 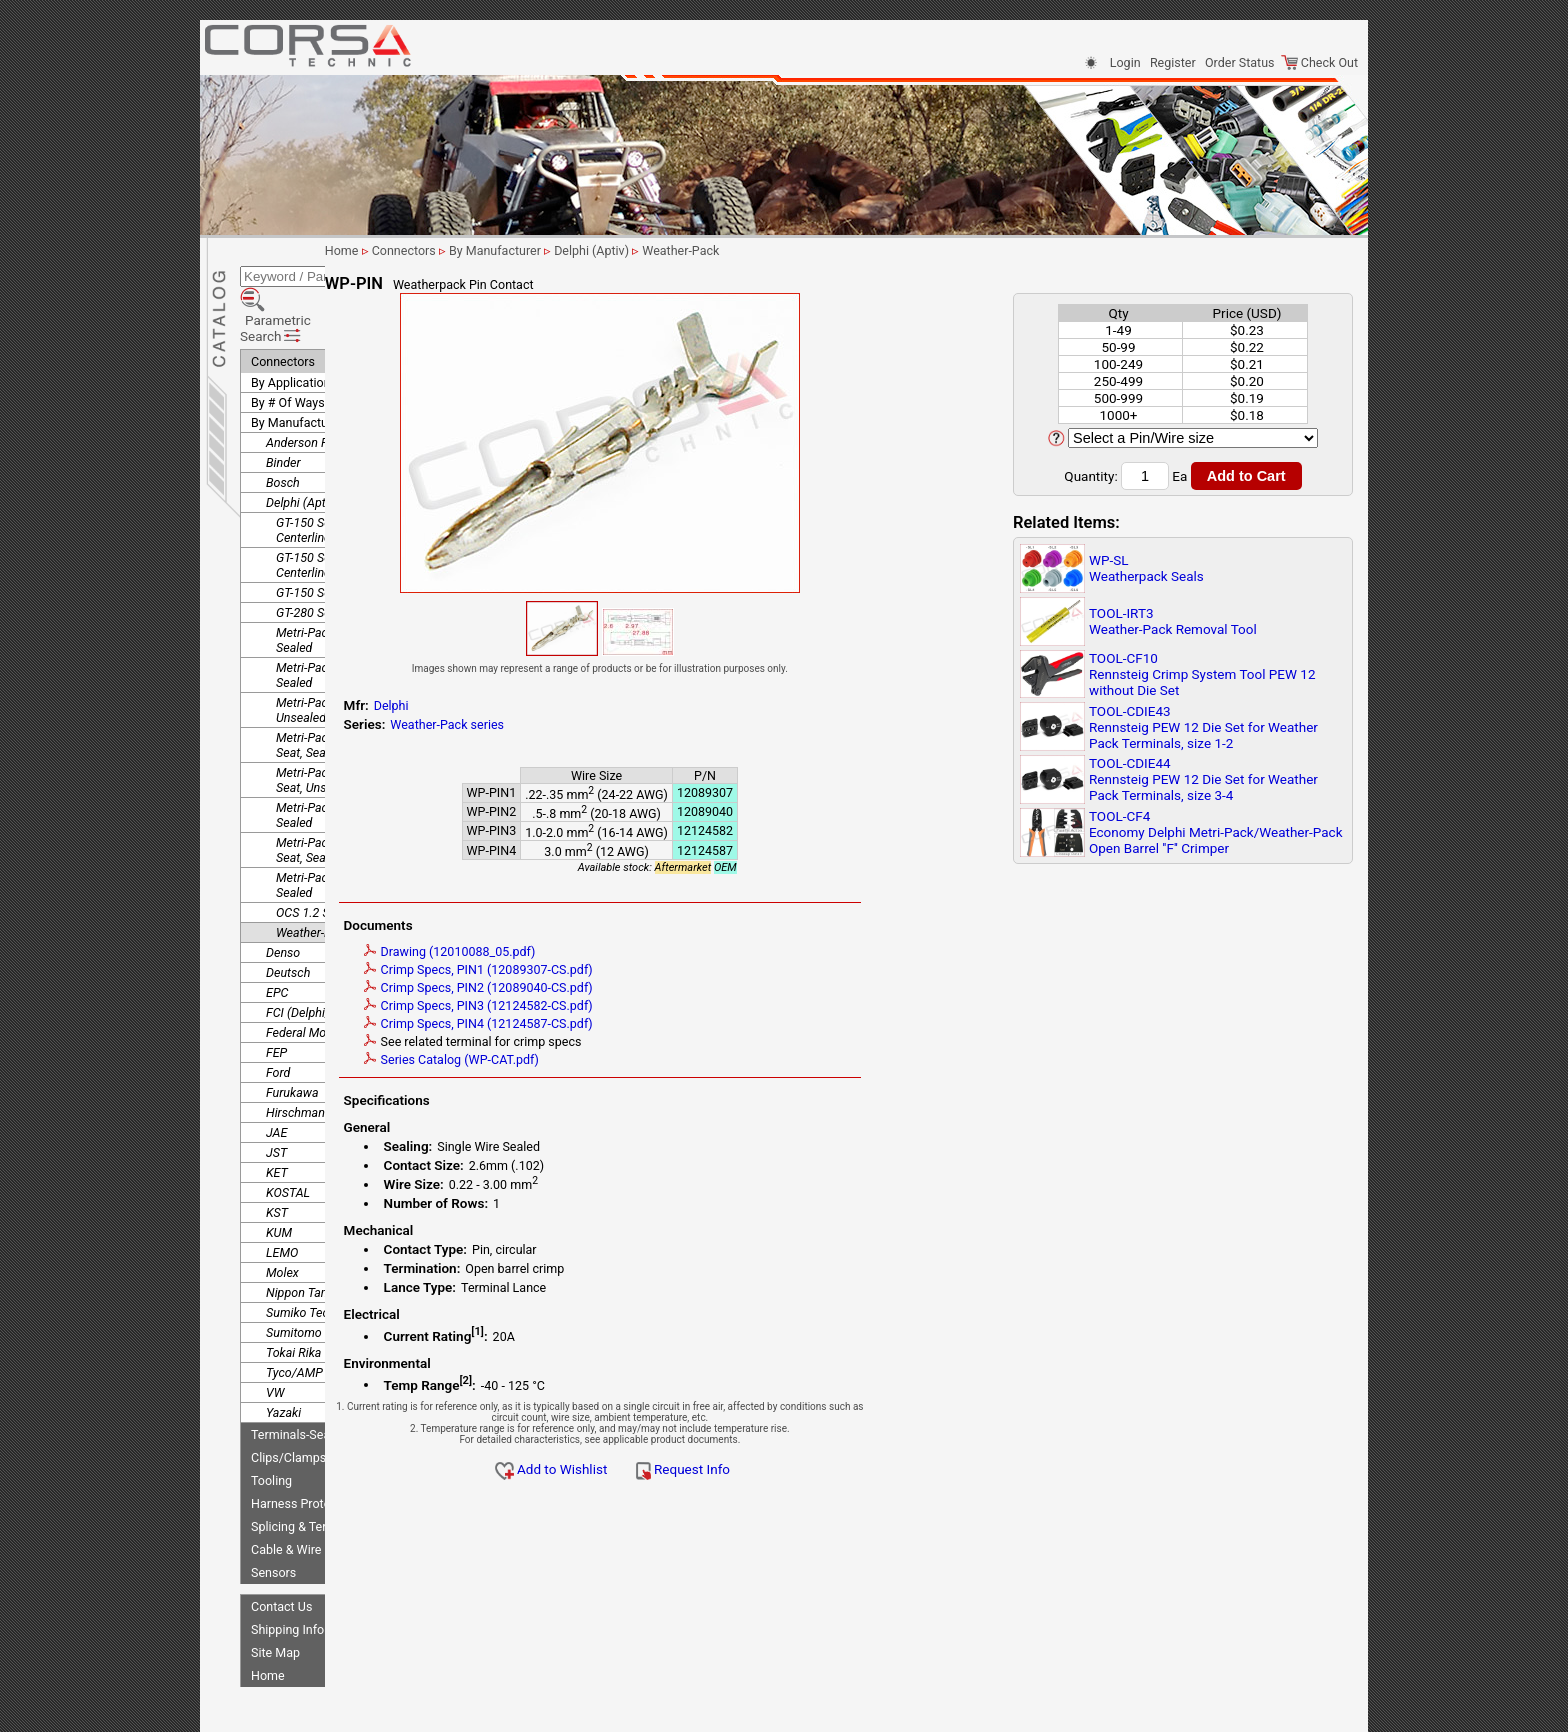 What do you see at coordinates (304, 325) in the screenshot?
I see `By Application/Use` at bounding box center [304, 325].